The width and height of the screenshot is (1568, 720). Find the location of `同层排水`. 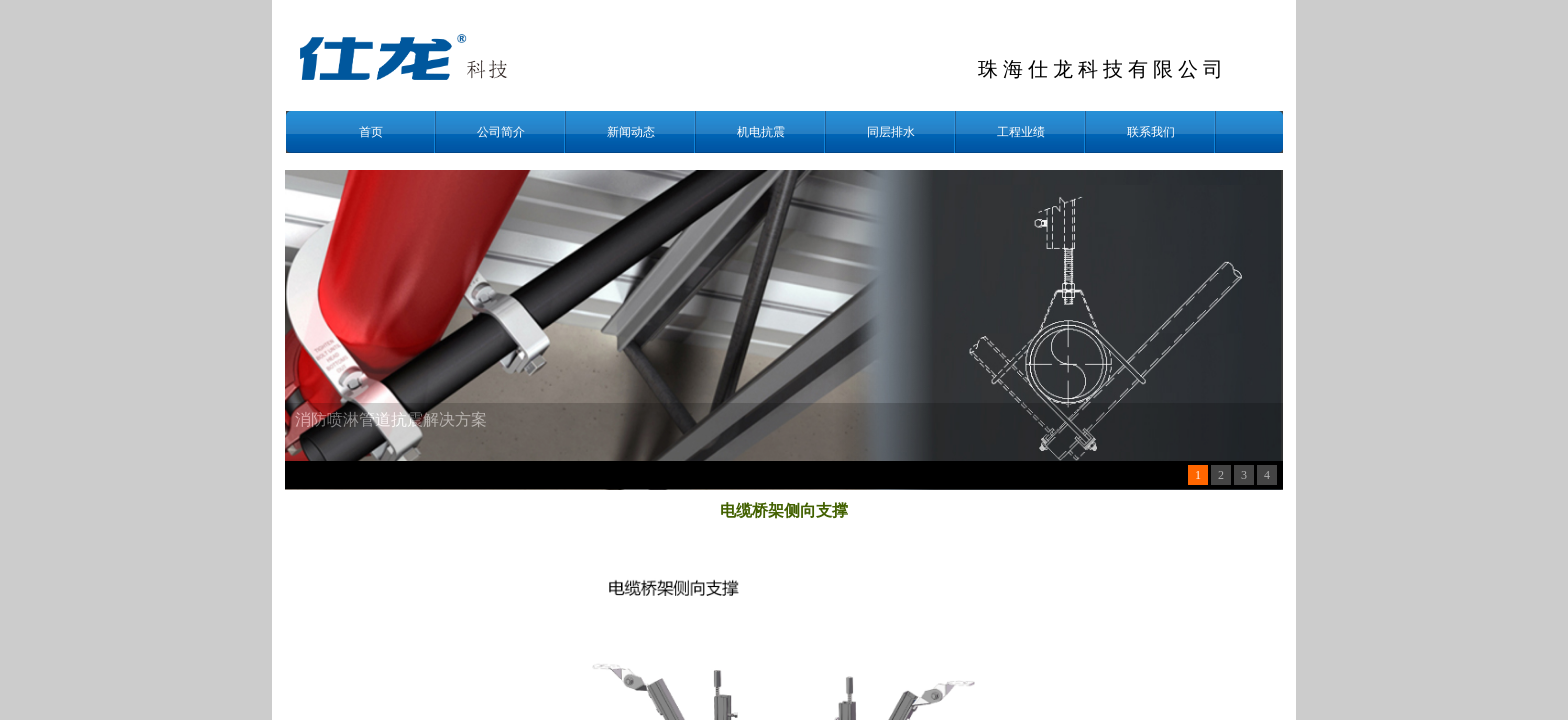

同层排水 is located at coordinates (891, 132).